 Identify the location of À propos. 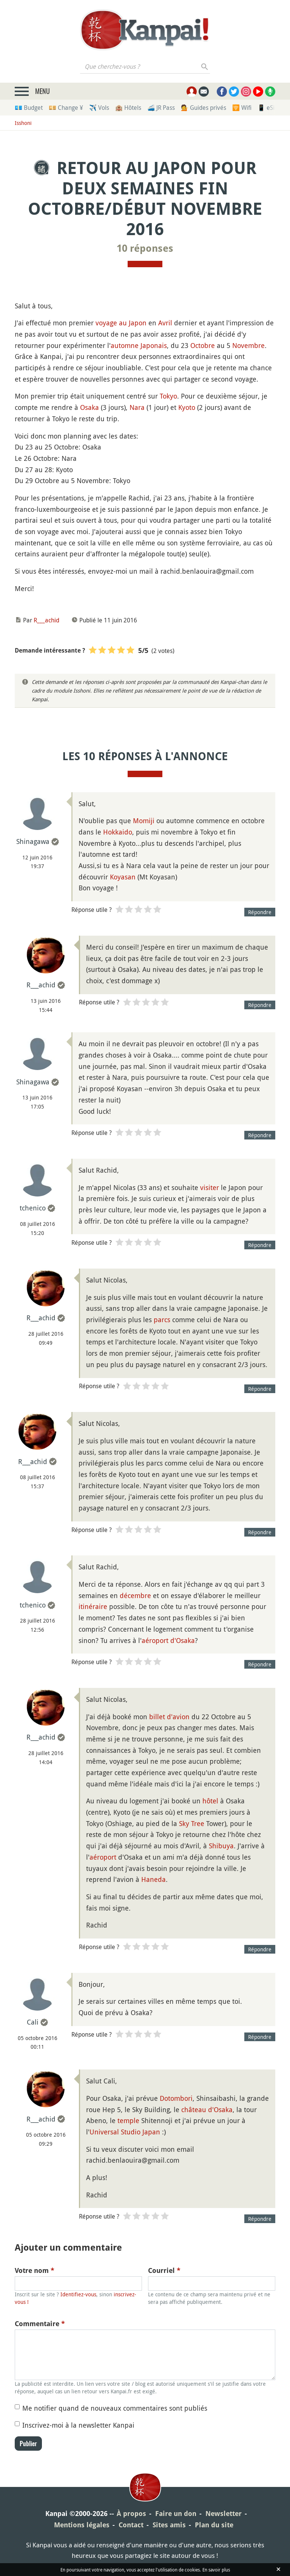
(131, 2513).